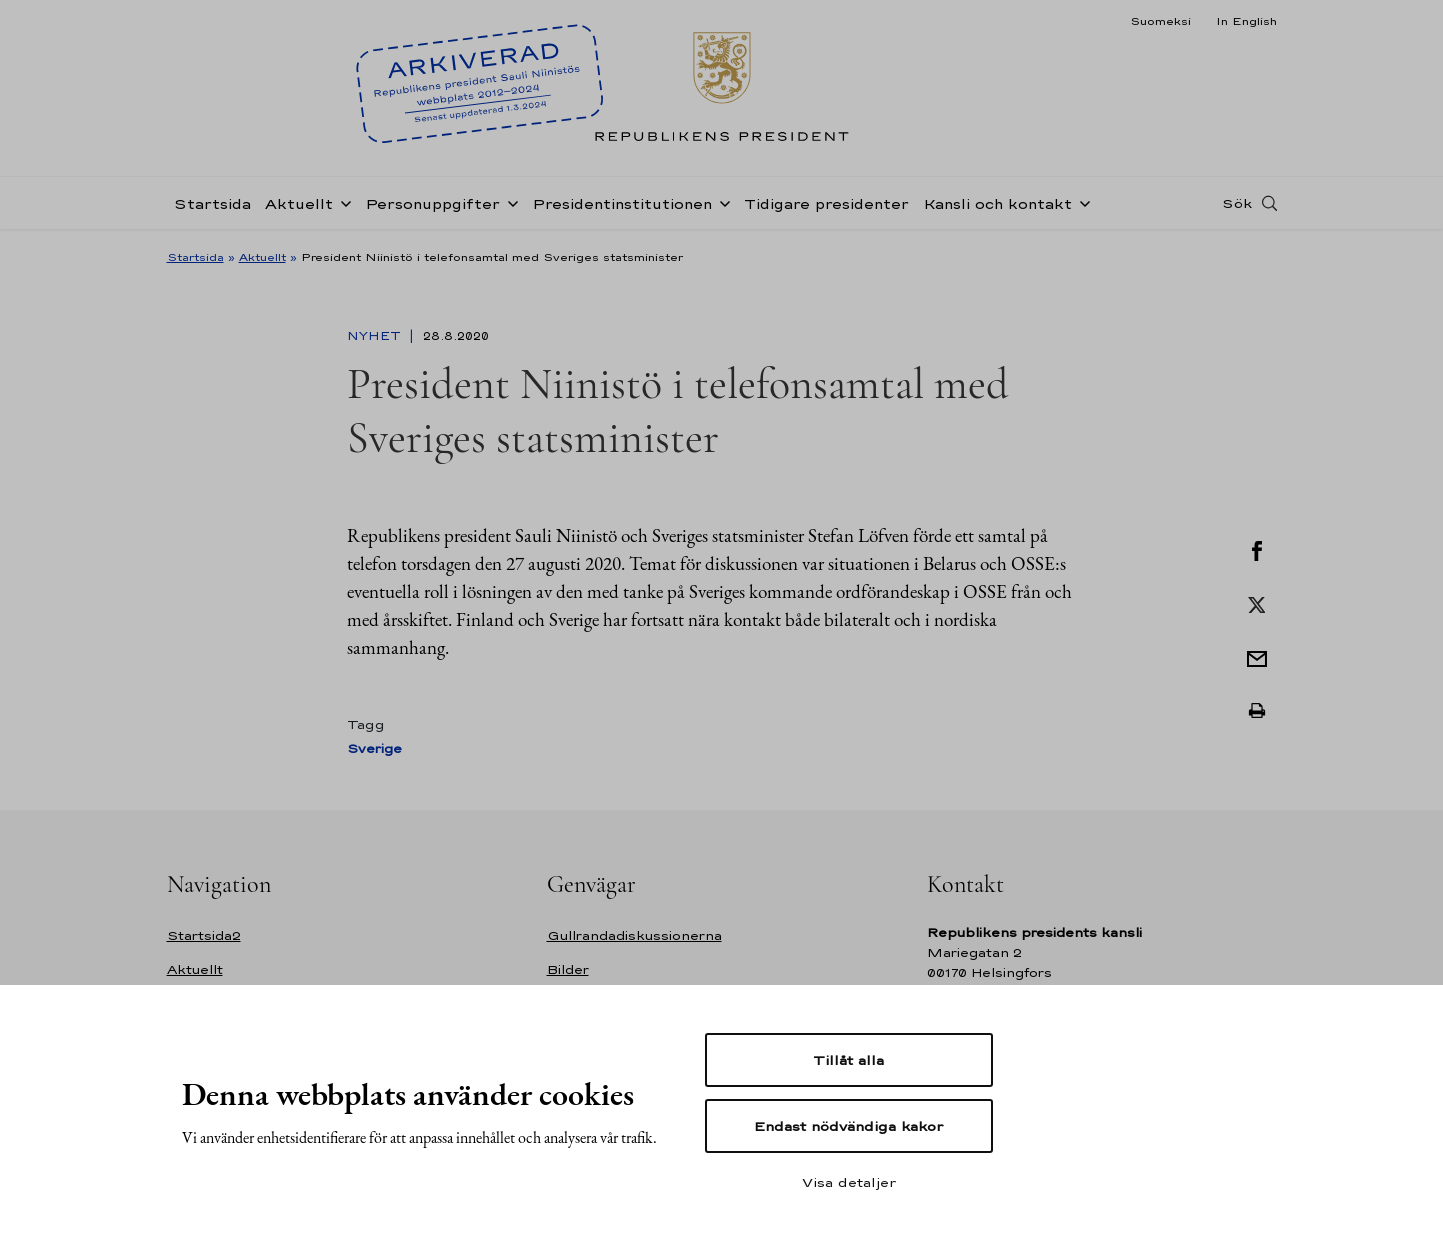  I want to click on Kansli och kontakt, so click(997, 203).